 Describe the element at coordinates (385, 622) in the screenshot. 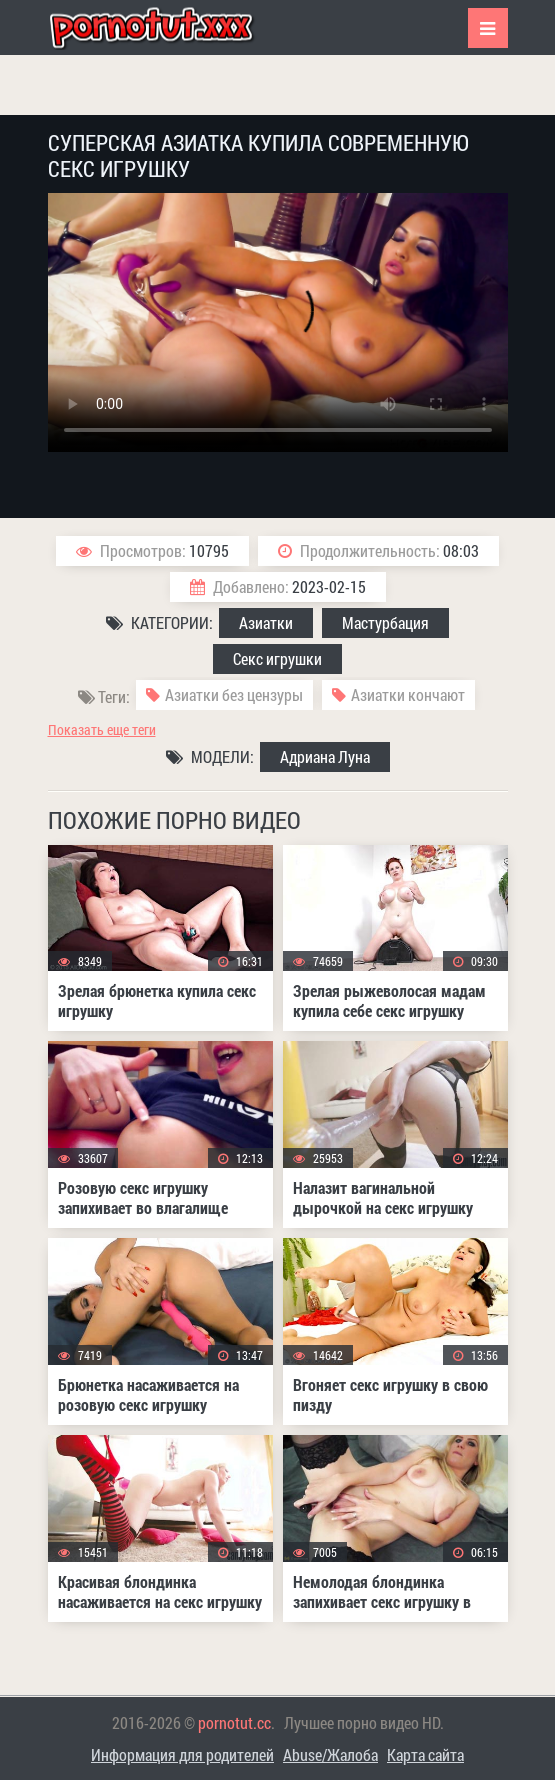

I see `Мастурбация` at that location.